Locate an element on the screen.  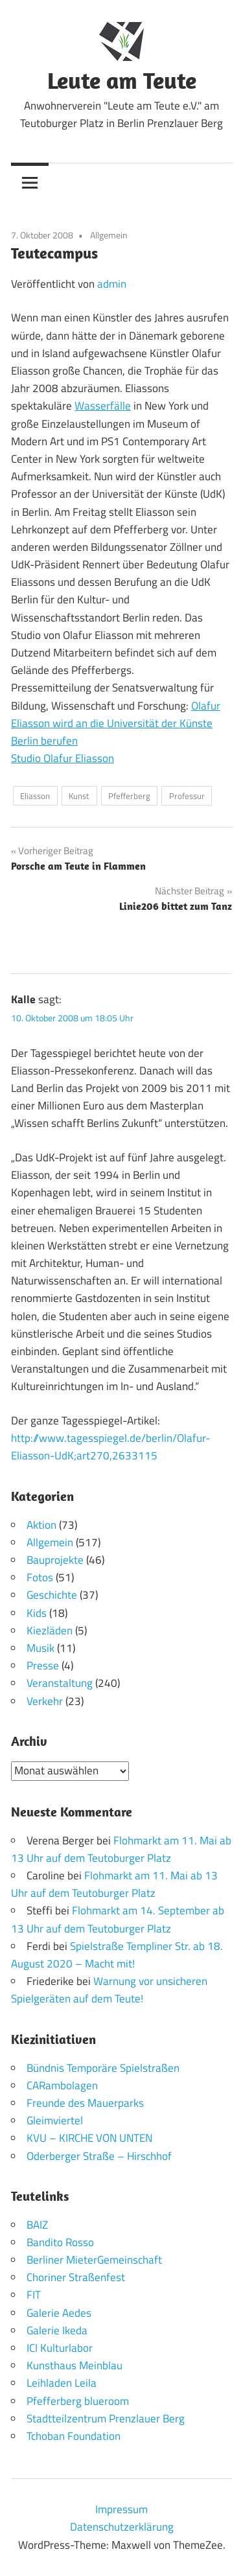
Aktion is located at coordinates (41, 1524).